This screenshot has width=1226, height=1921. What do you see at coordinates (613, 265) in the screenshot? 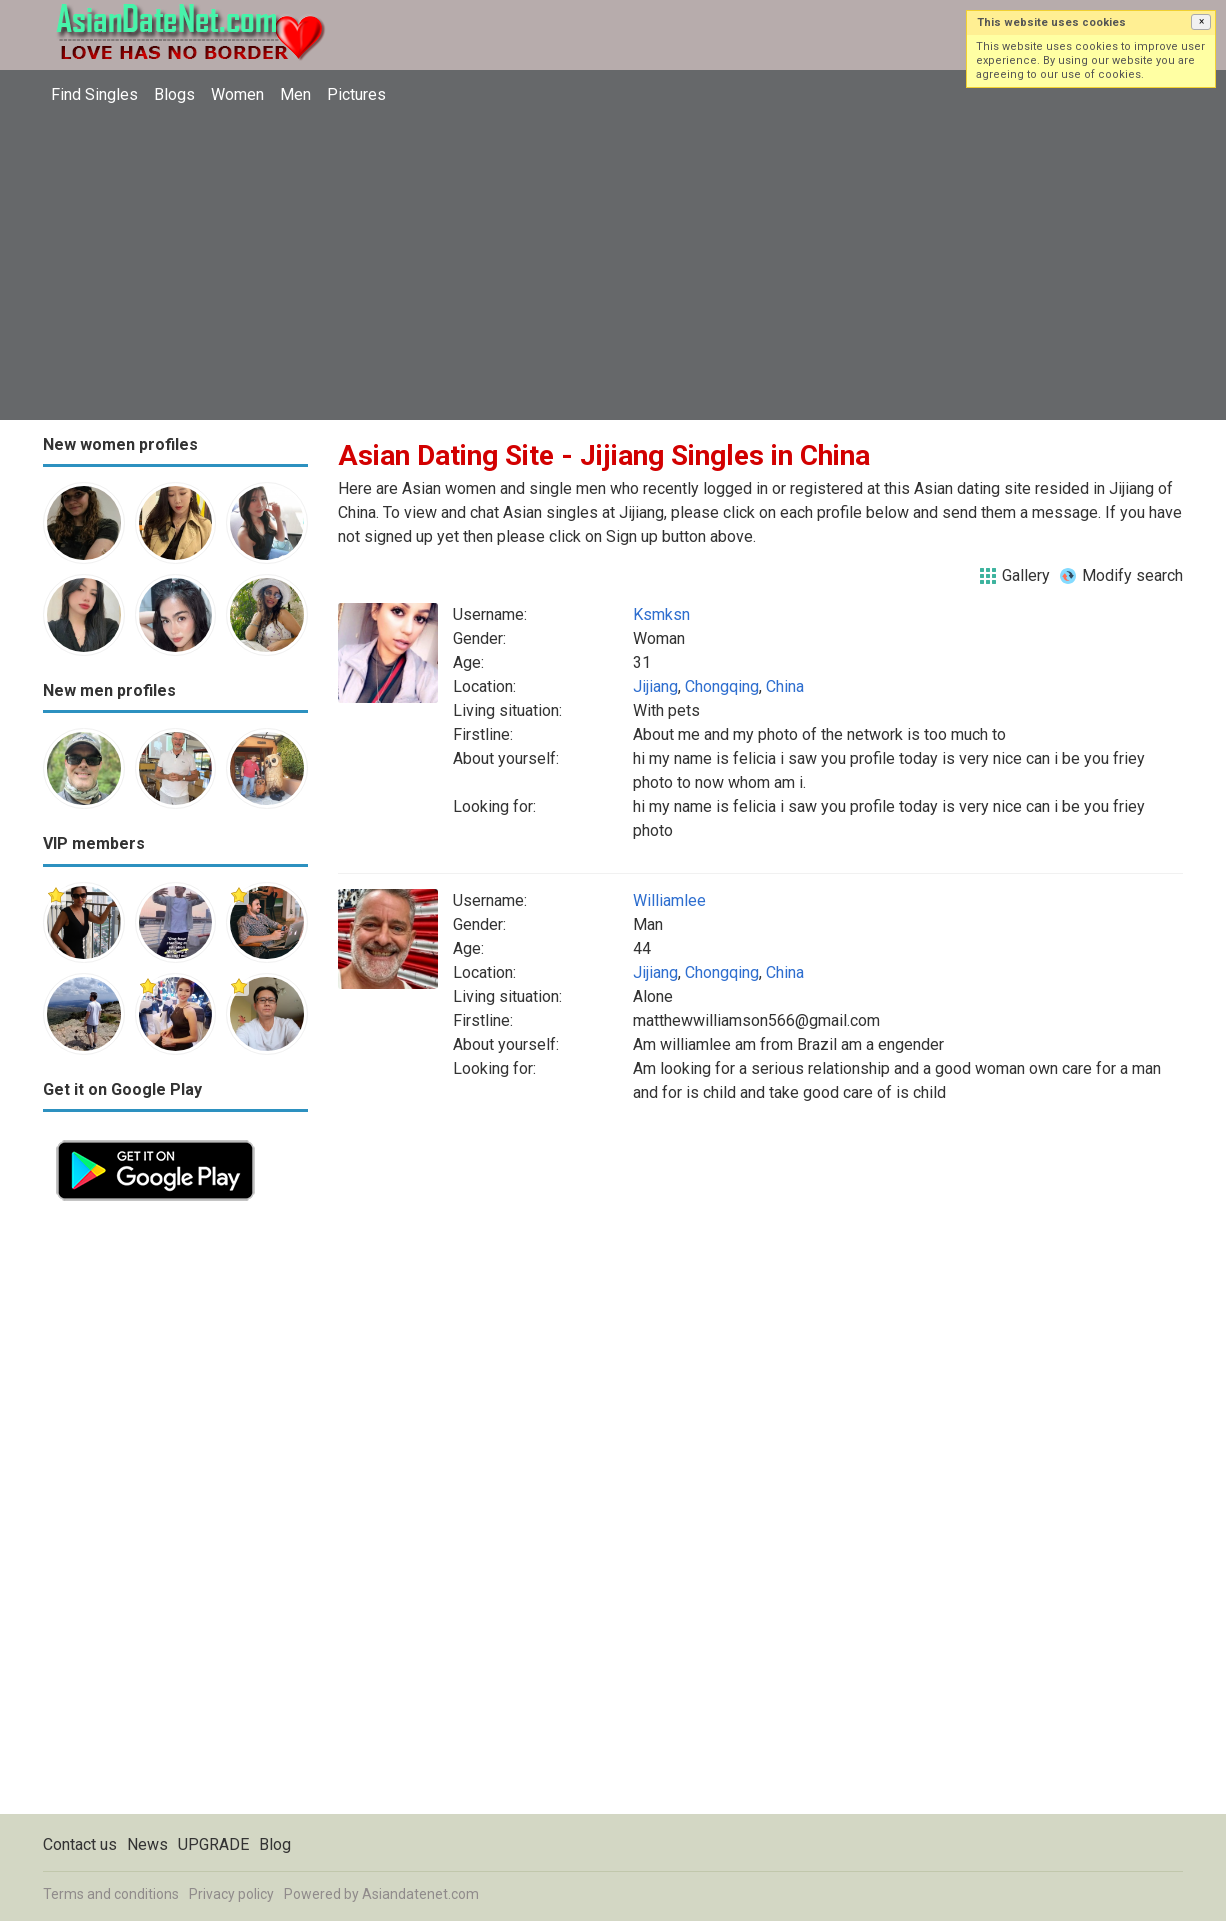
I see `[Advertisement]` at bounding box center [613, 265].